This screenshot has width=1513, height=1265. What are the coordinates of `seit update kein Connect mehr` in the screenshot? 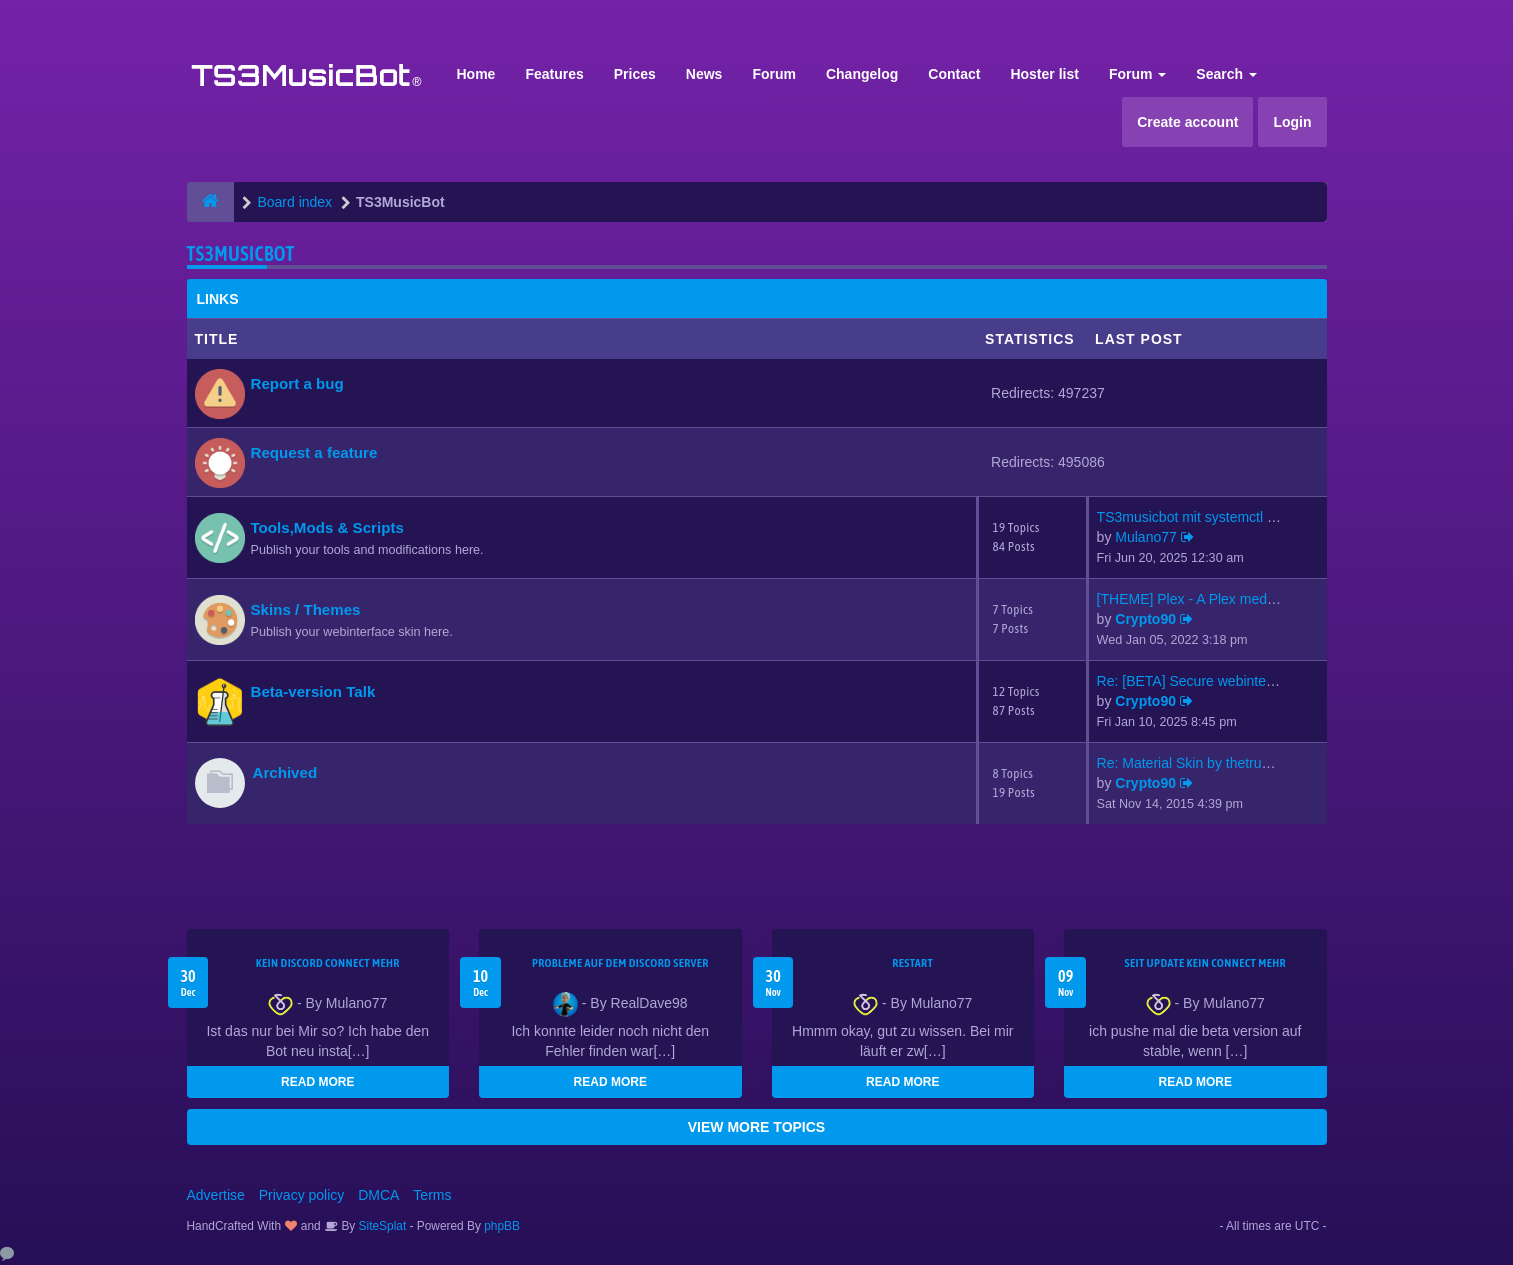 It's located at (1205, 963).